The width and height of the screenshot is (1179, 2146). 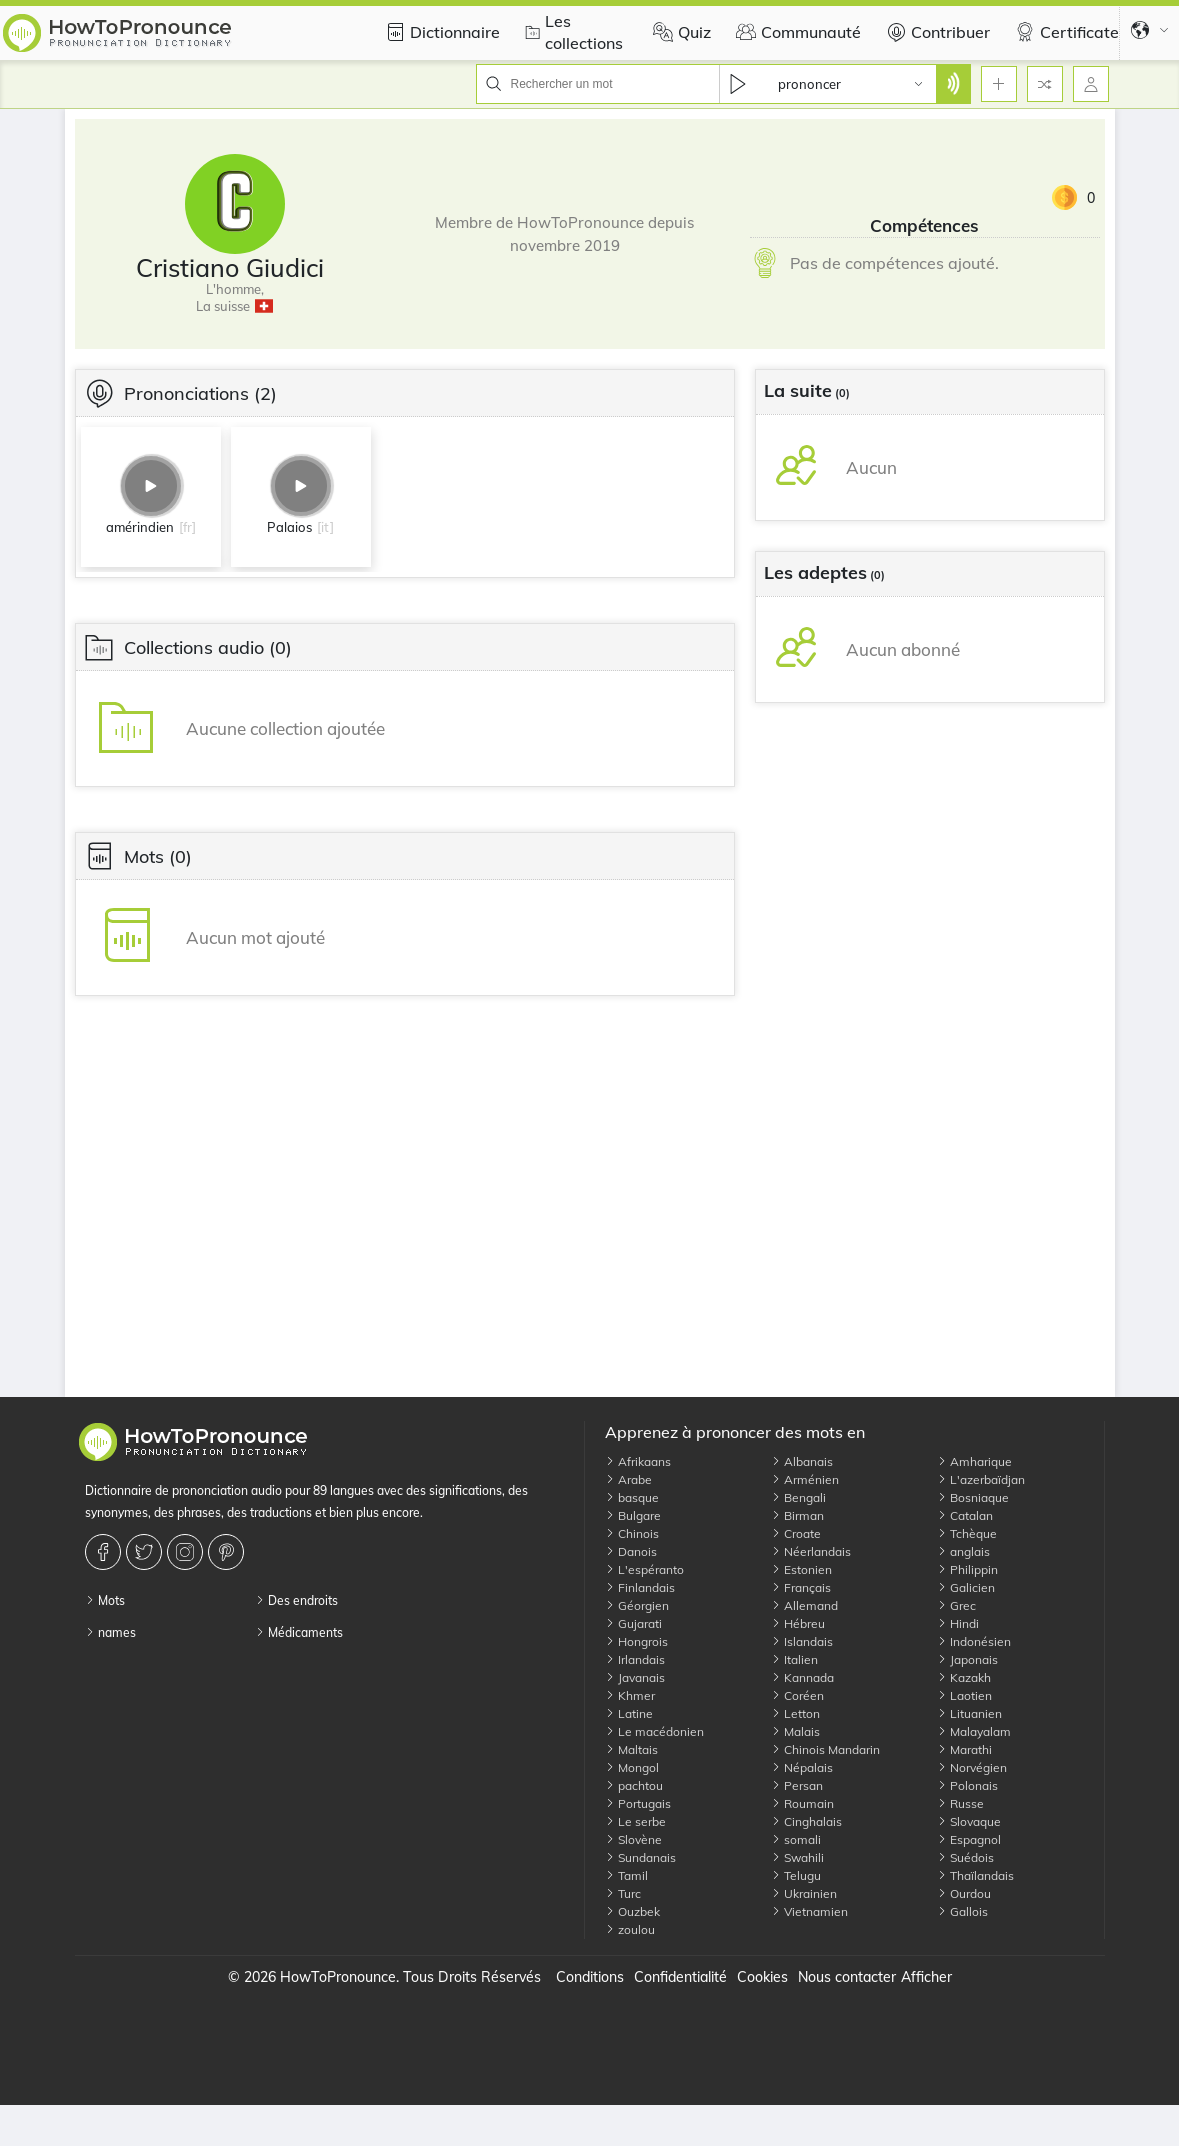 What do you see at coordinates (811, 1551) in the screenshot?
I see `Néerlandais` at bounding box center [811, 1551].